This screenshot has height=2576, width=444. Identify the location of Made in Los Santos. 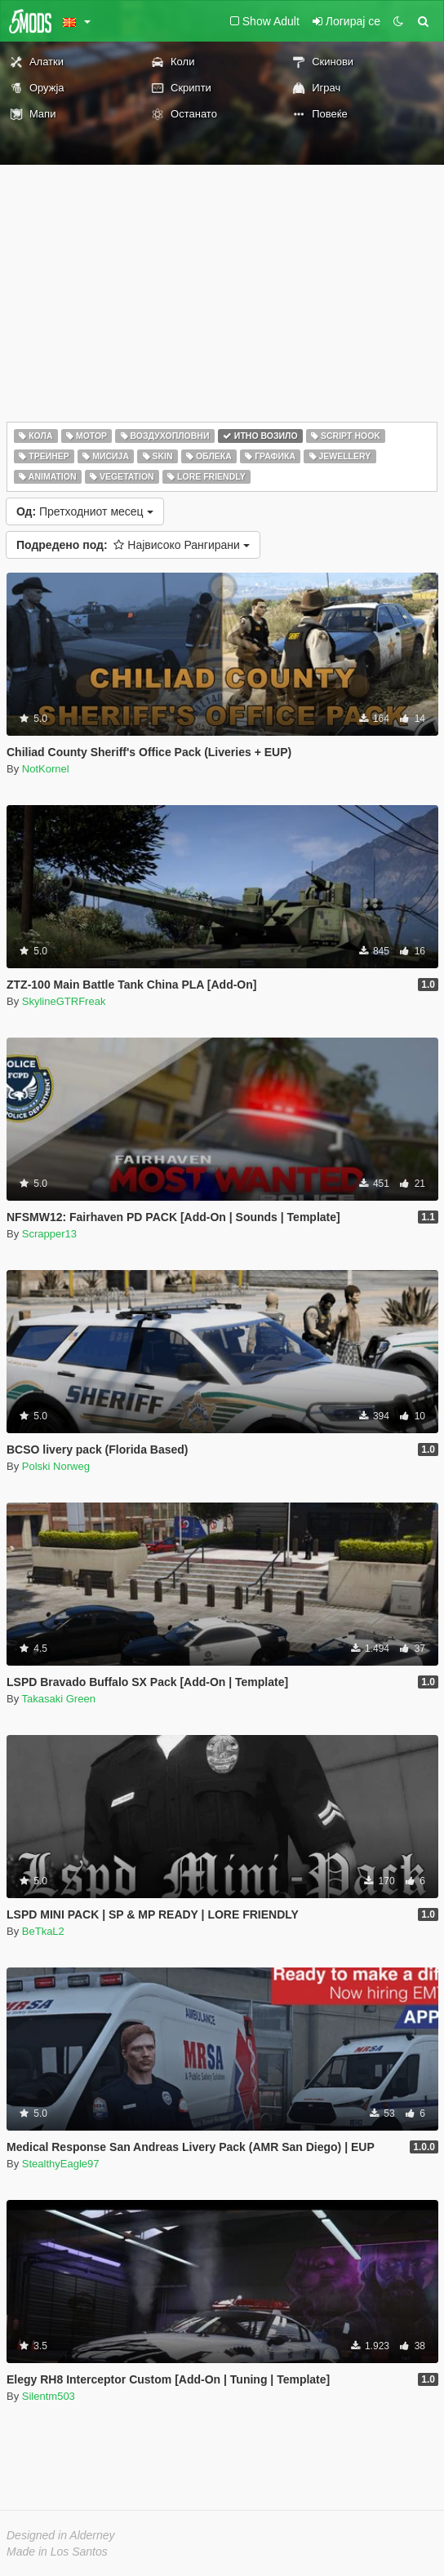
(57, 2551).